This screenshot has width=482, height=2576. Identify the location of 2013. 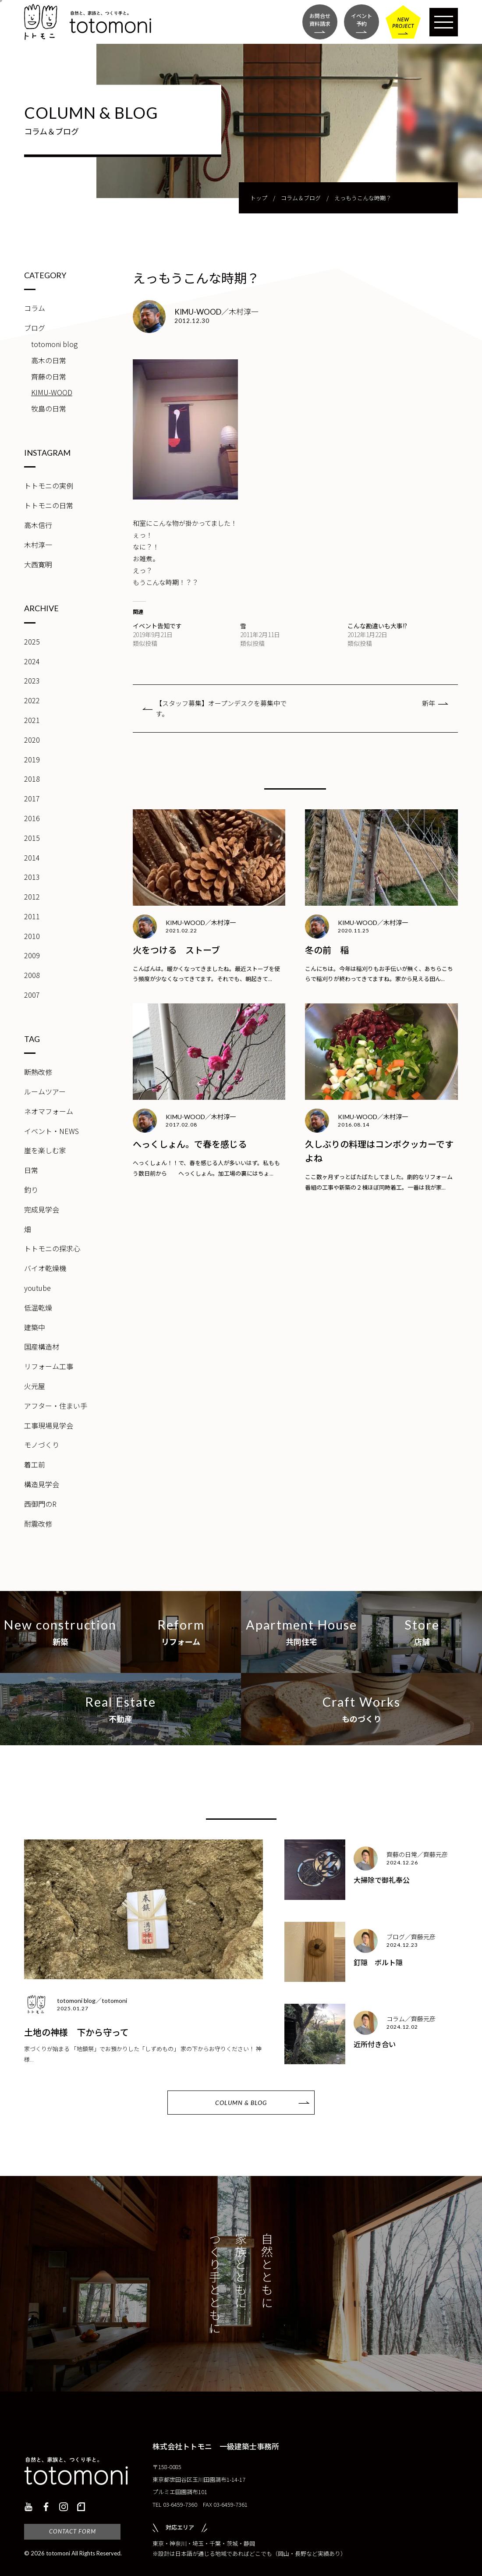
(32, 877).